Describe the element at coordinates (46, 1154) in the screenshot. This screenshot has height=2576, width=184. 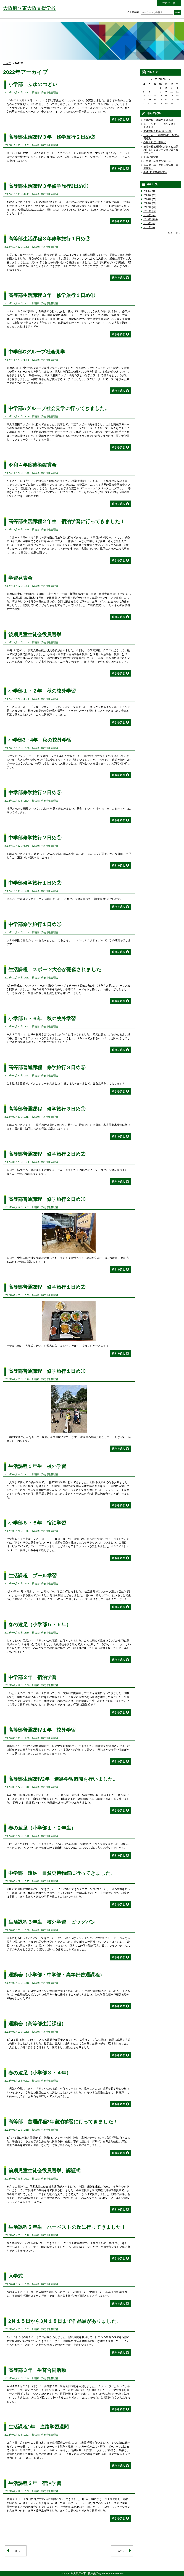
I see `高等部普通課程 修学旅行２日め②` at that location.